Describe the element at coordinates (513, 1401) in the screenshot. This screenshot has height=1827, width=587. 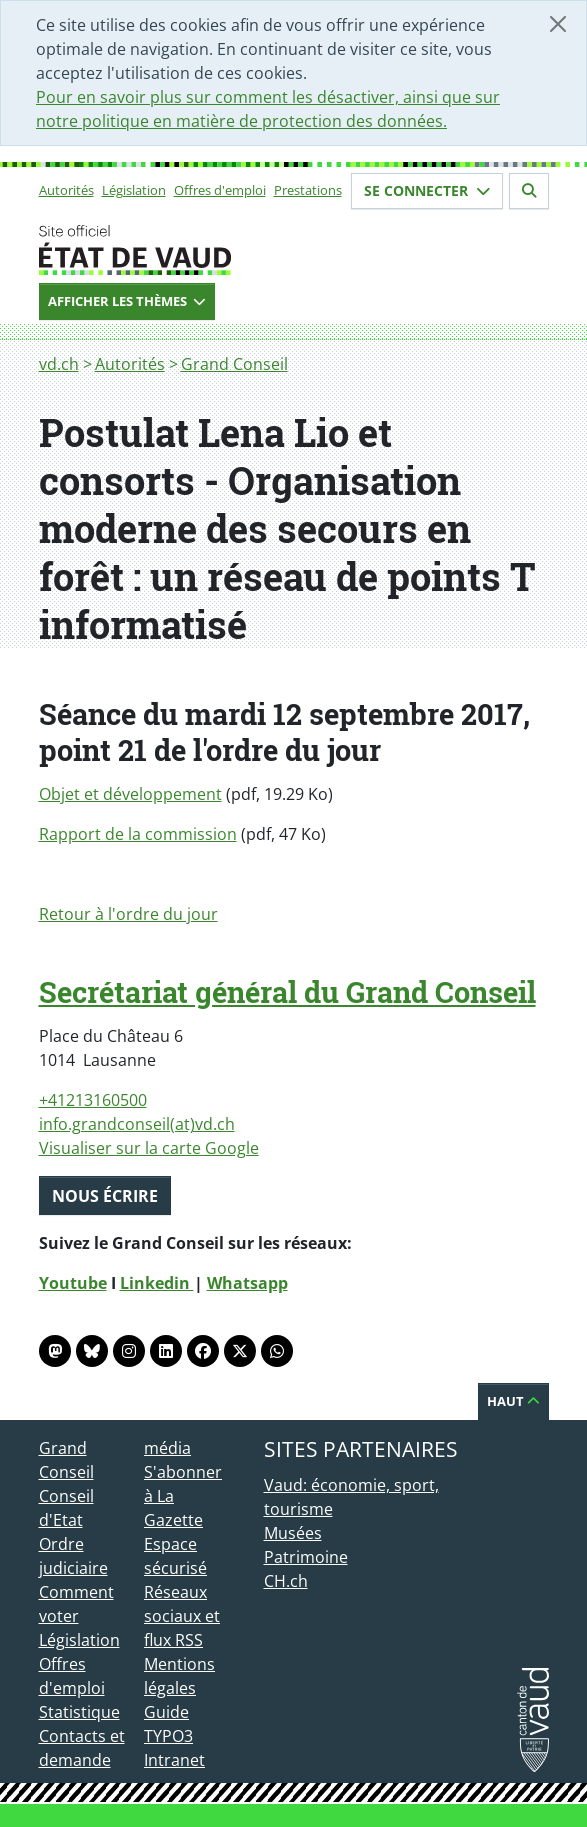
I see `Haut` at that location.